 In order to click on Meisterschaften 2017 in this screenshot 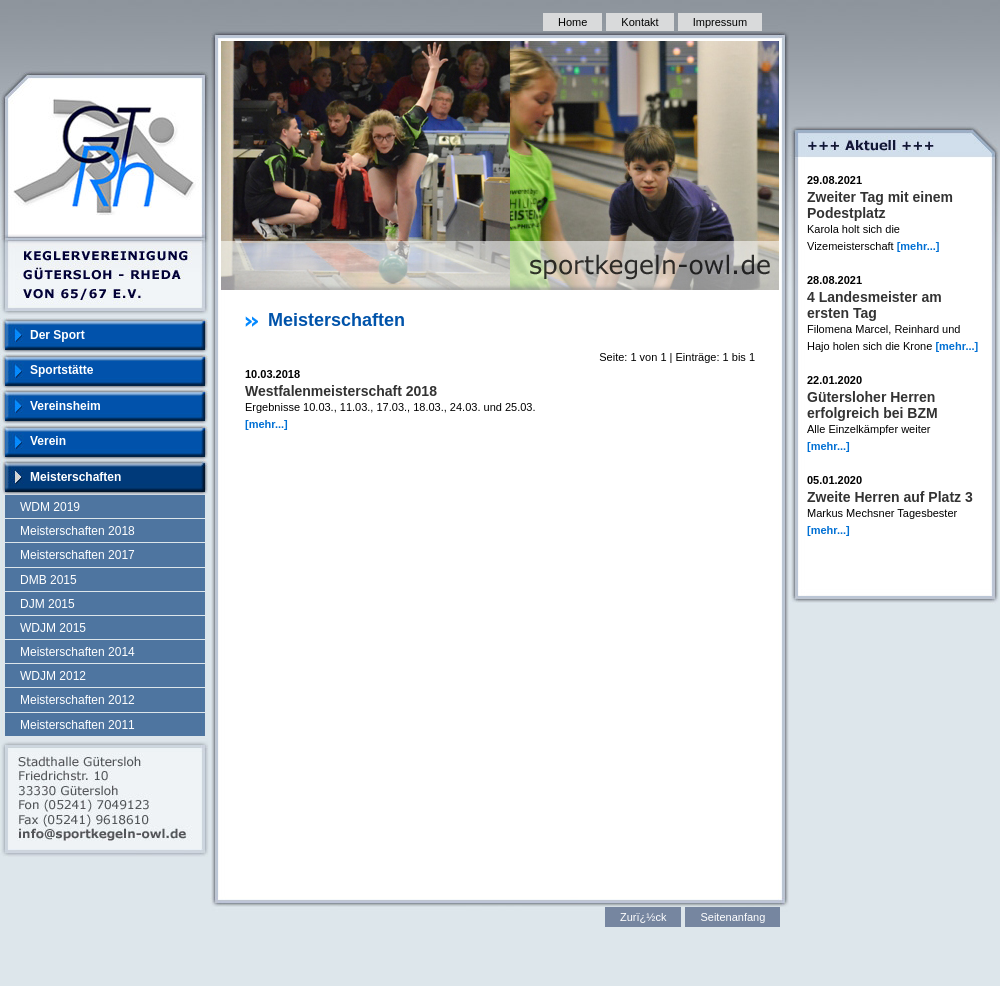, I will do `click(77, 555)`.